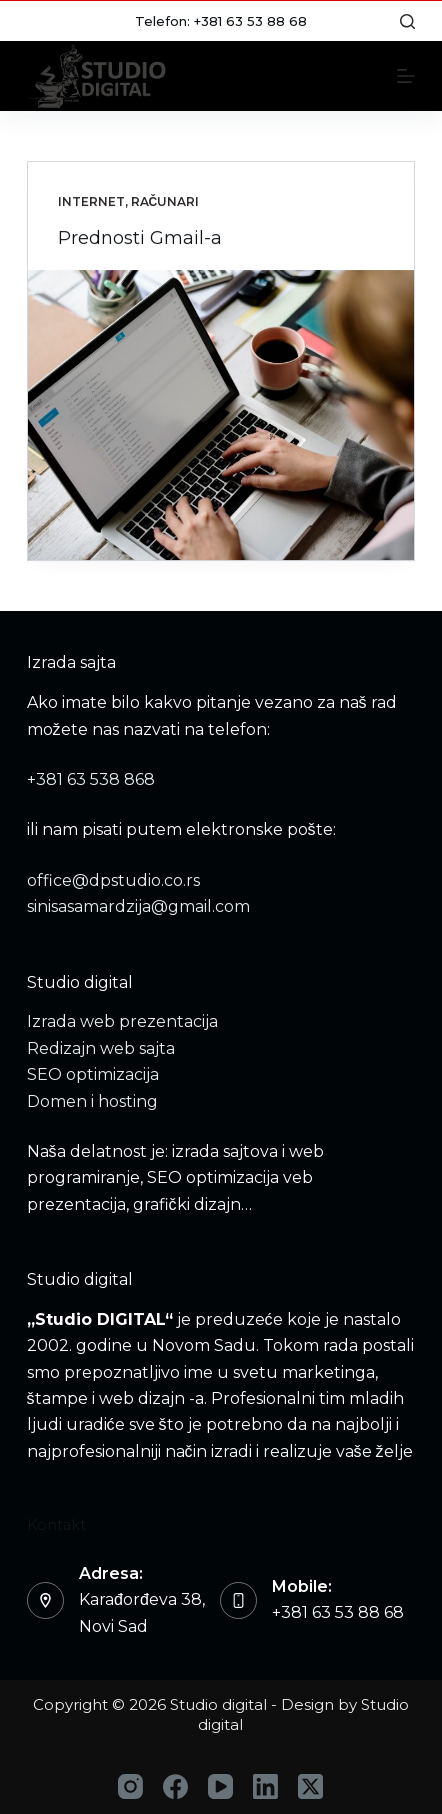  I want to click on sinisasamardzija@gmail.com, so click(138, 906).